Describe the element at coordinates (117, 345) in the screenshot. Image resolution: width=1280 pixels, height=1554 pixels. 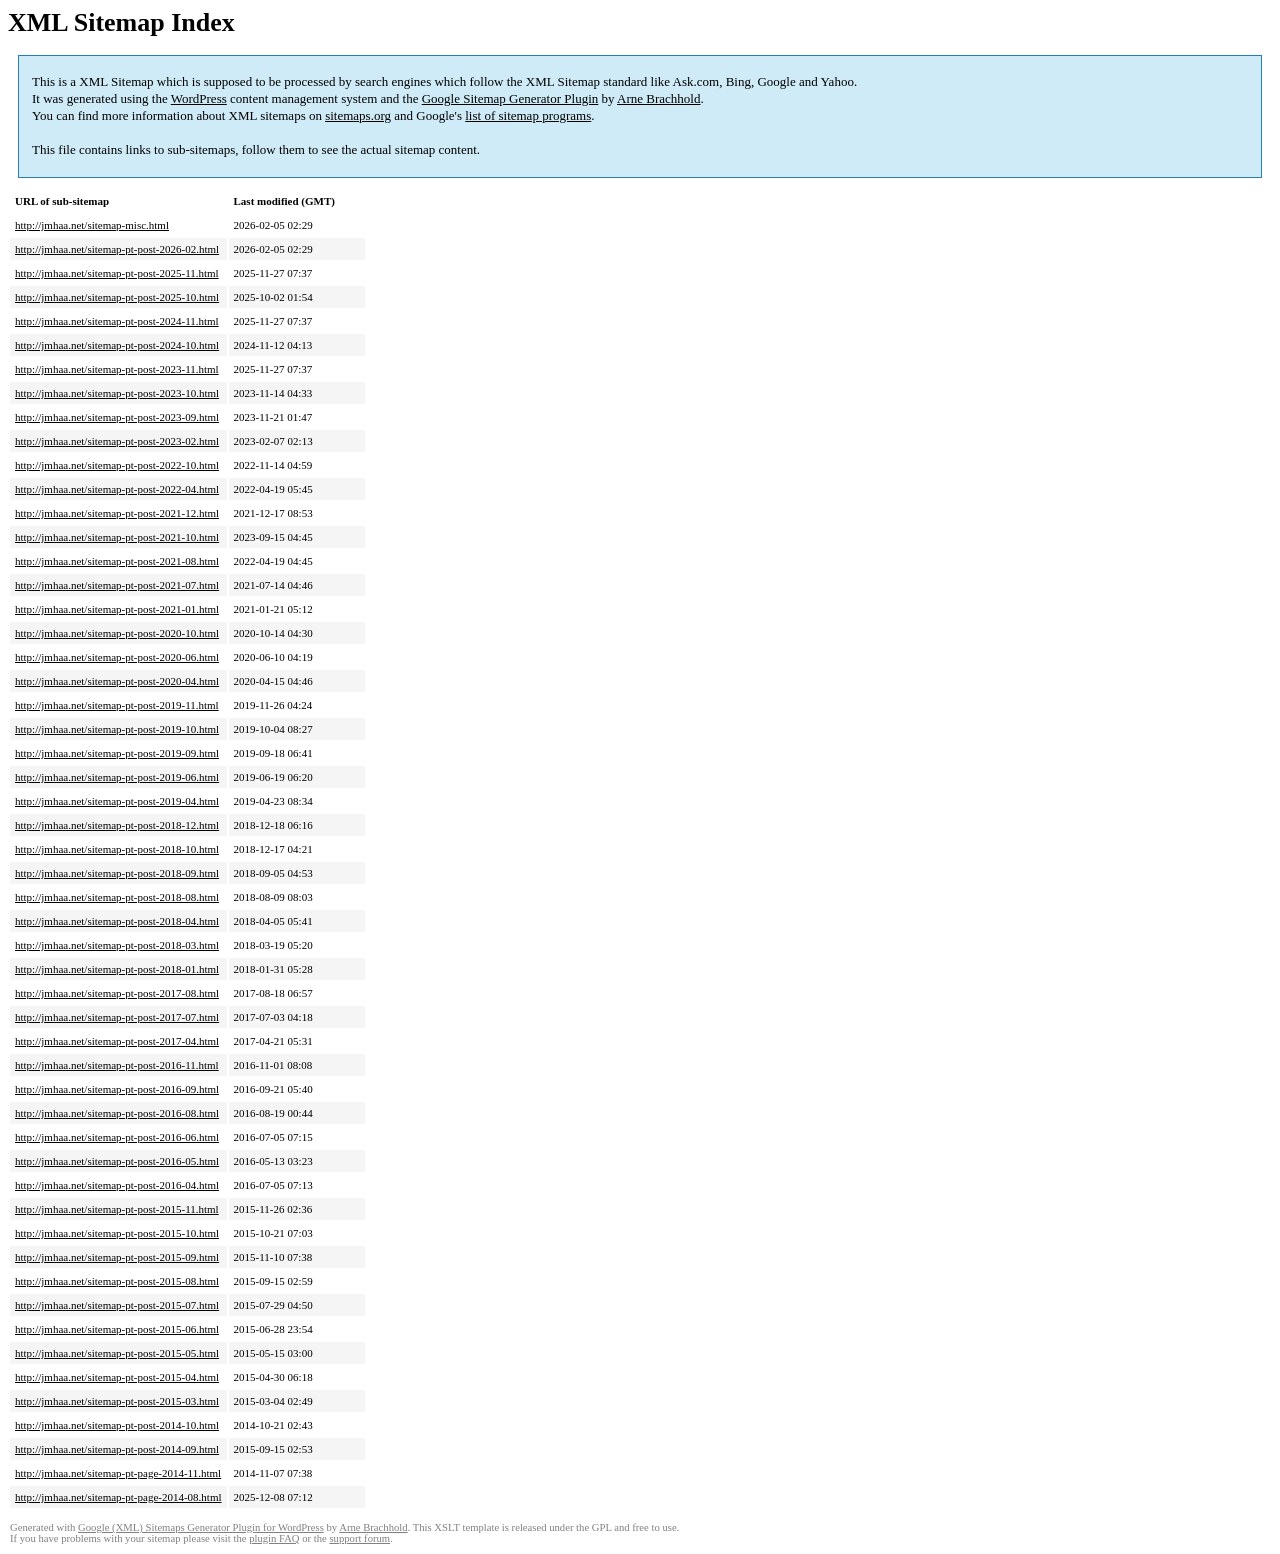
I see `http://jmhaa.net/sitemap-pt-post-2024-10.html` at that location.